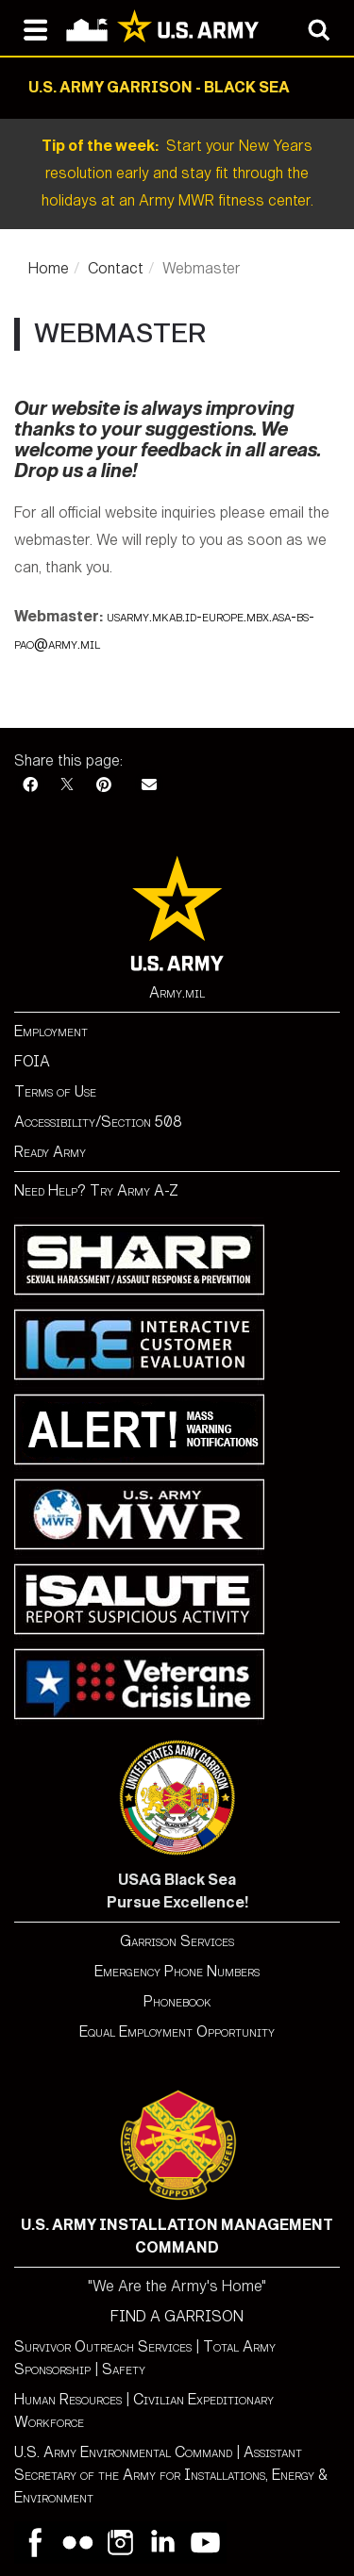  Describe the element at coordinates (115, 268) in the screenshot. I see `Contact` at that location.